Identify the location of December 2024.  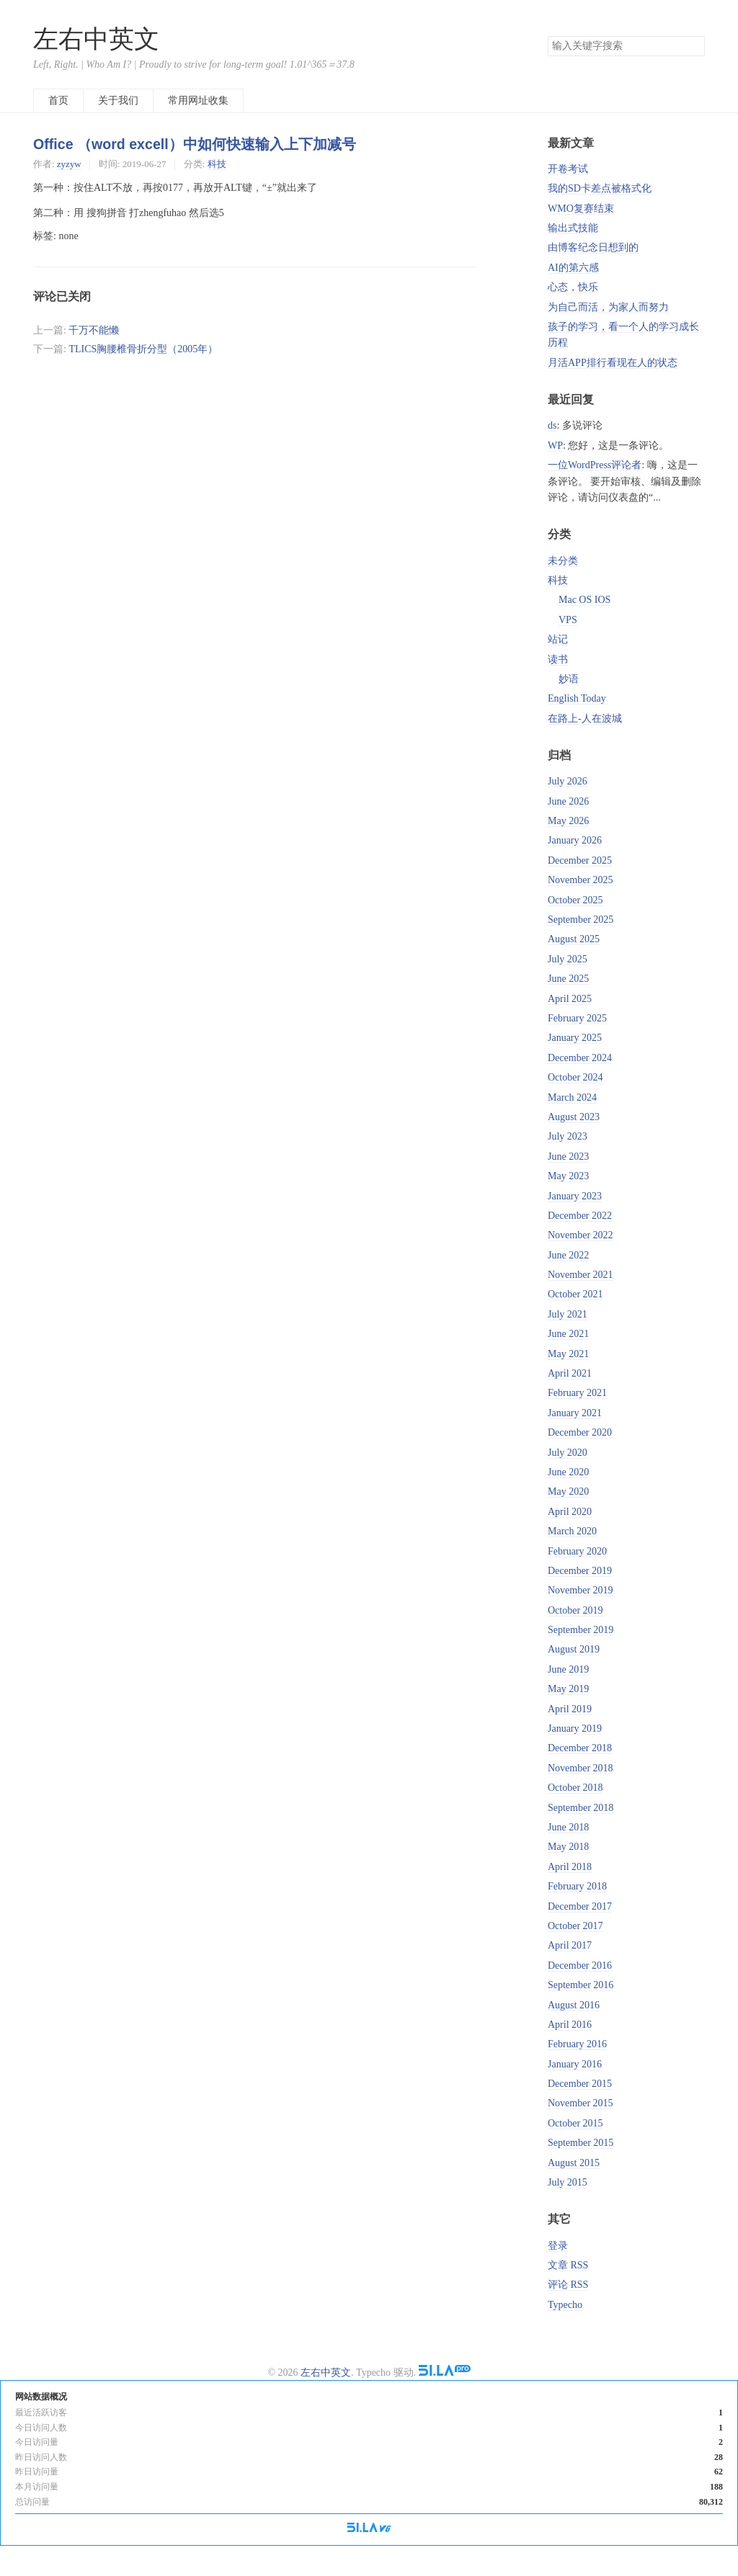
(580, 1057).